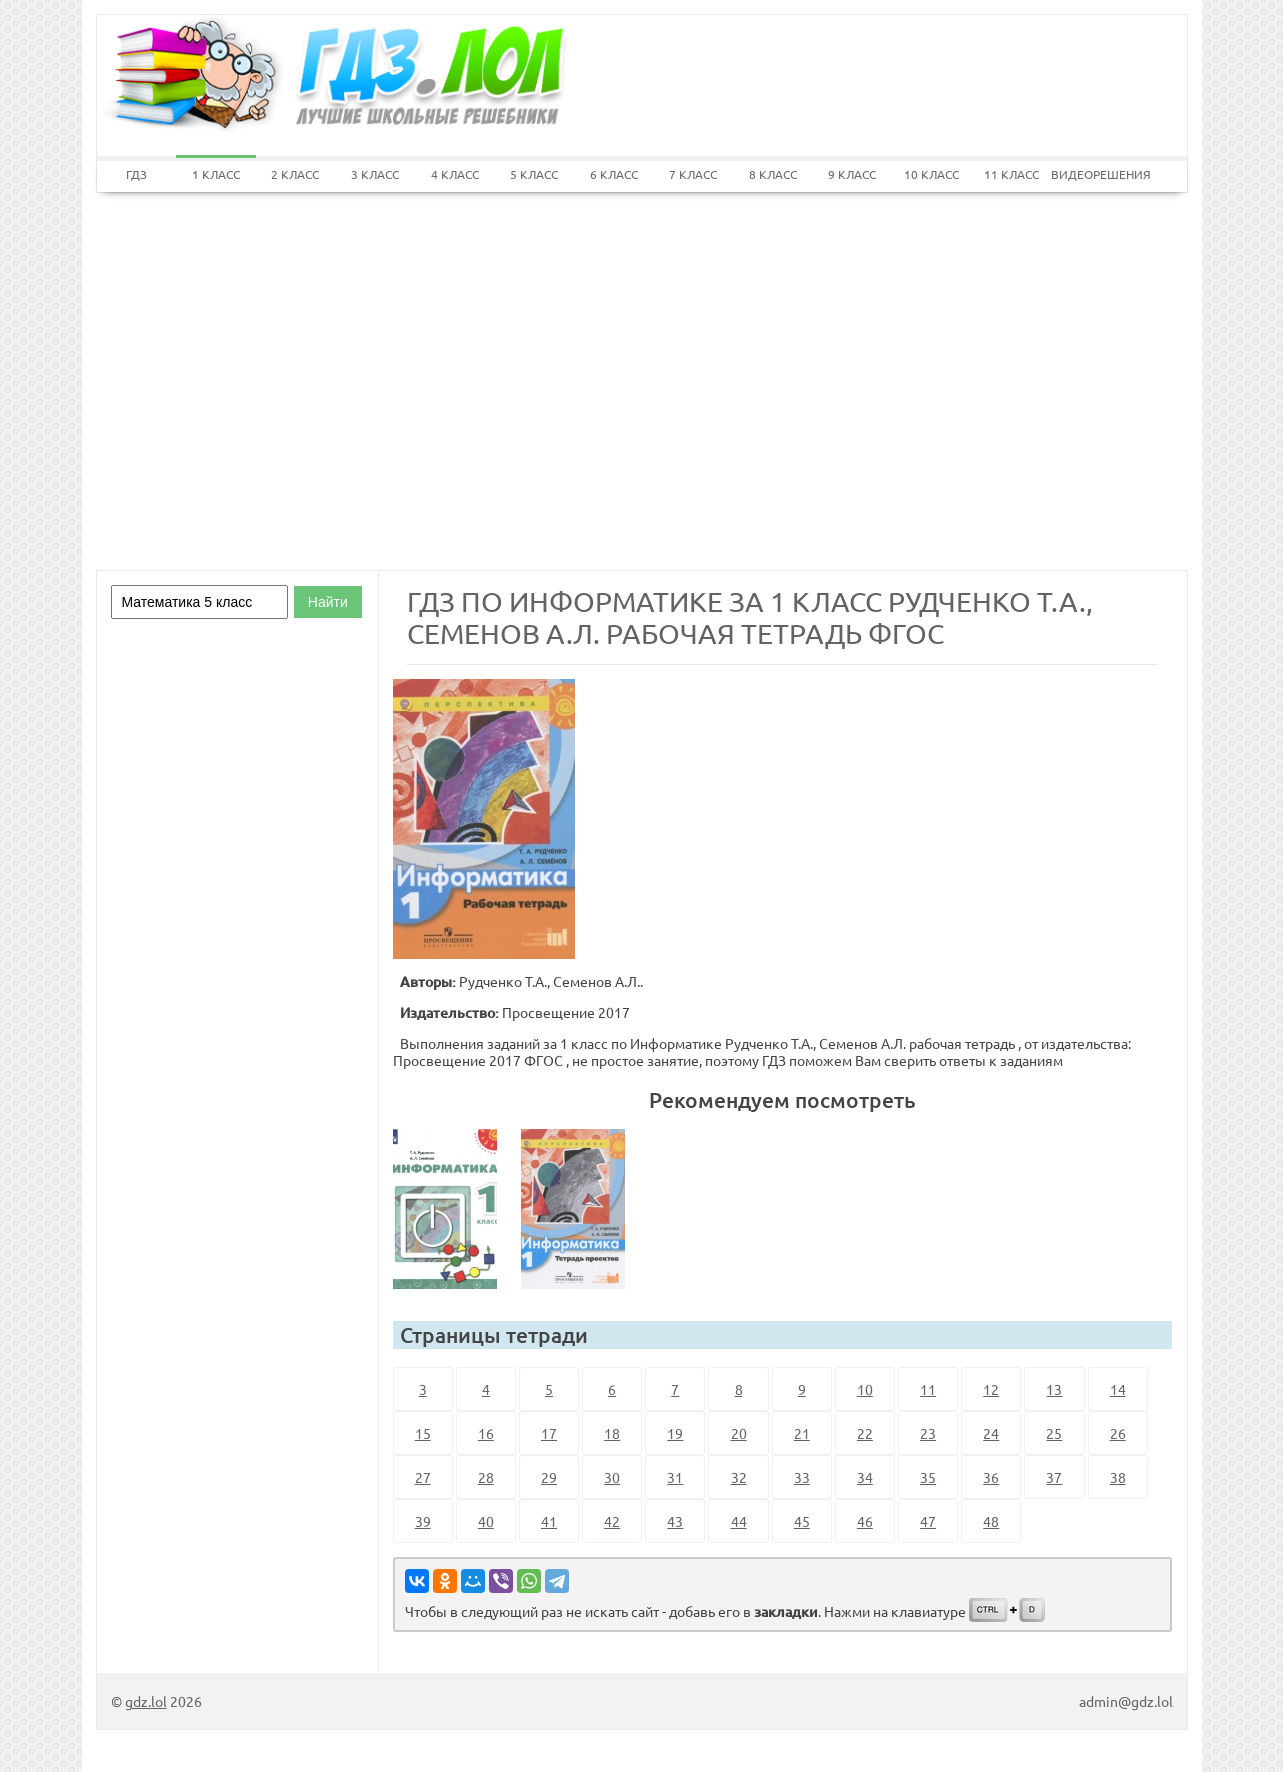 The image size is (1283, 1772). I want to click on 20, so click(739, 1433).